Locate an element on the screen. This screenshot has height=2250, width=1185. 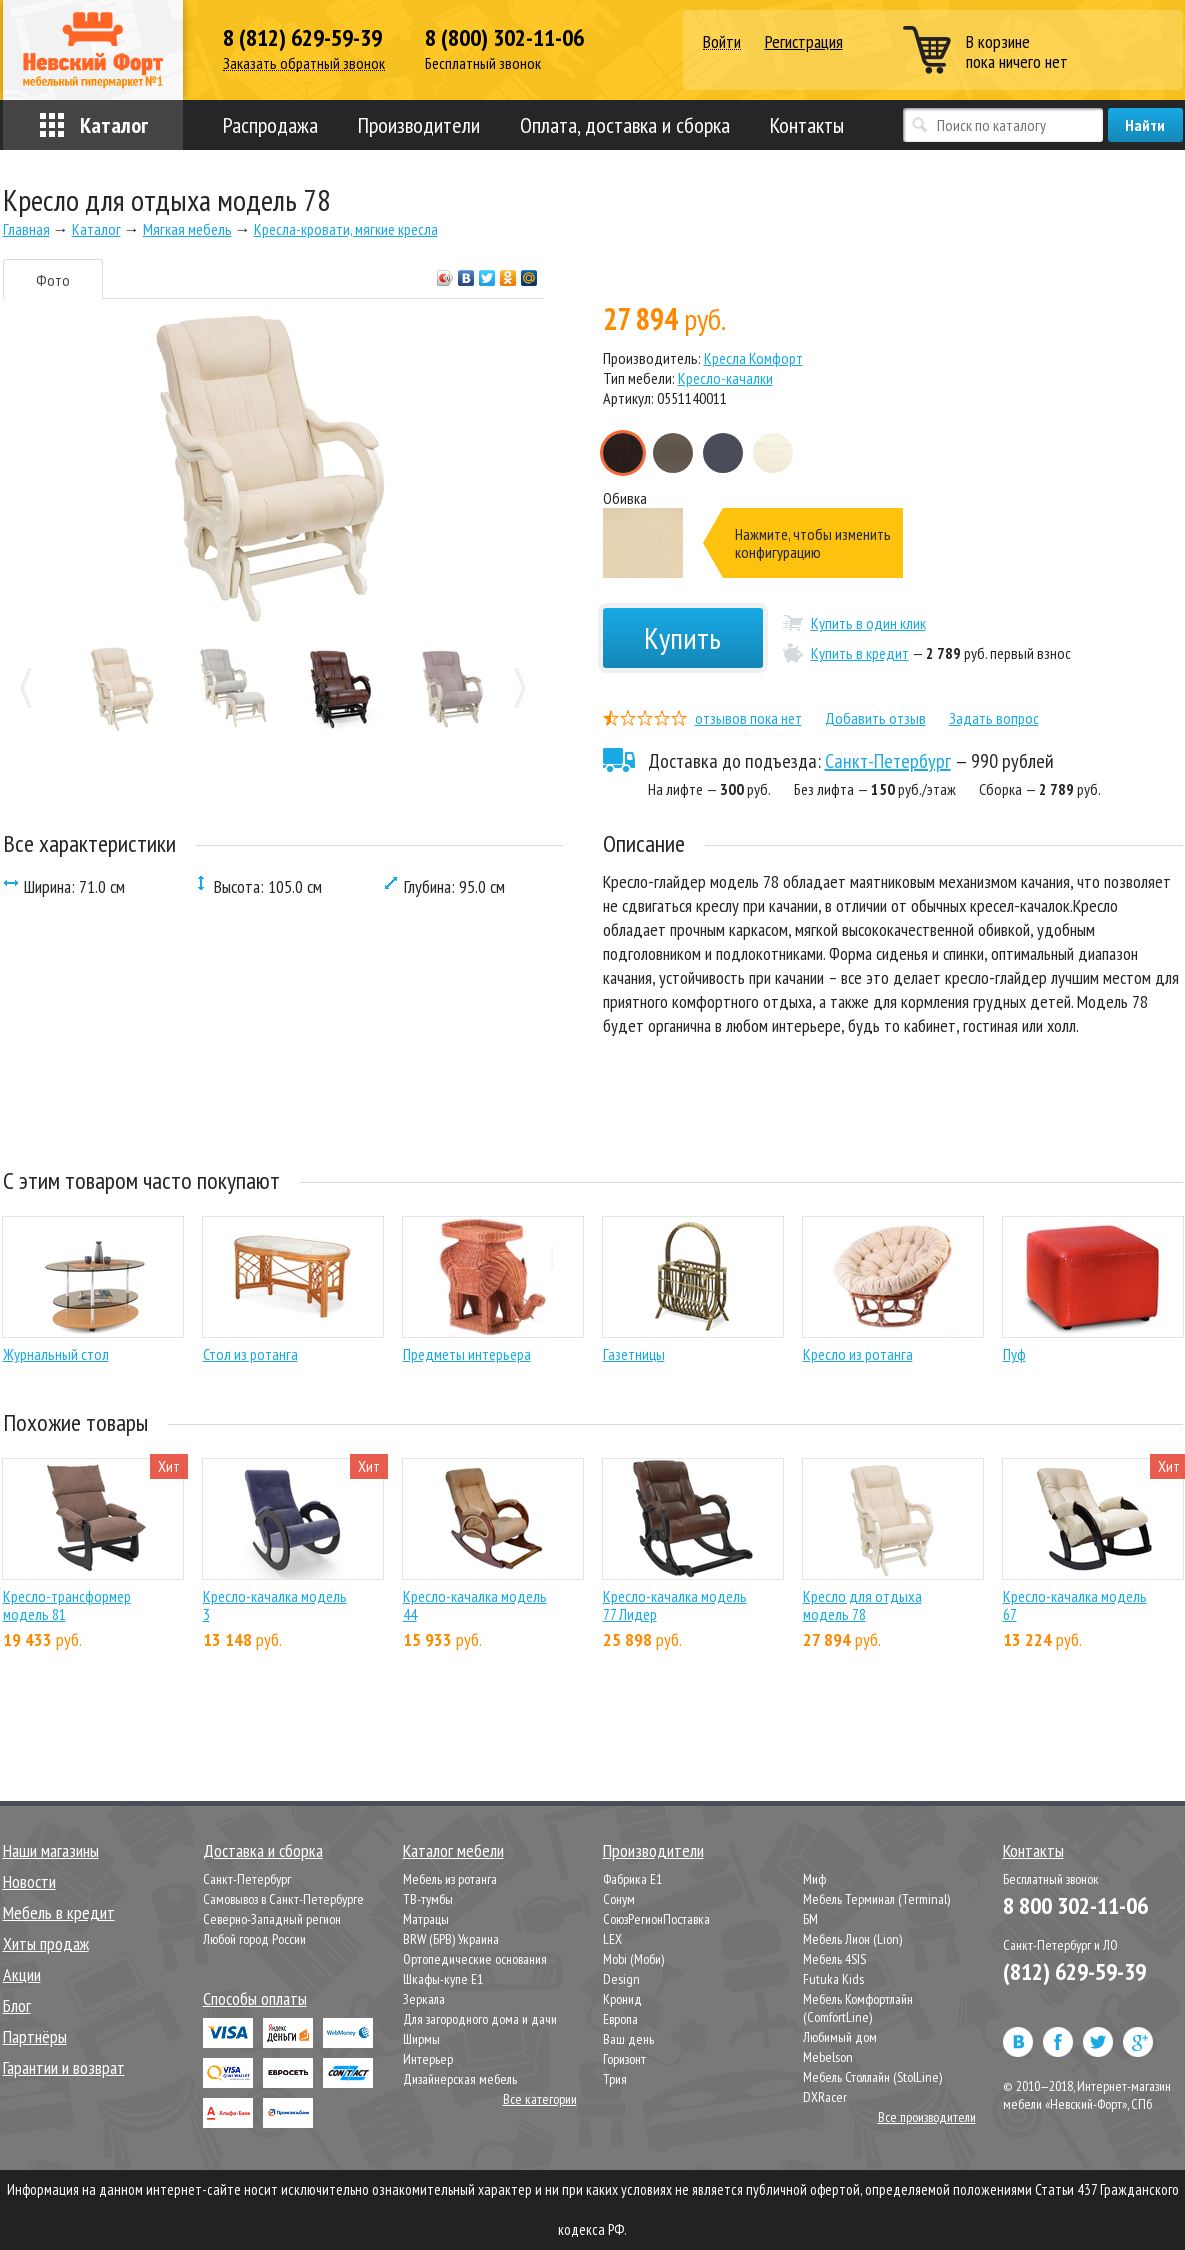
Мебель Лион (Lion) is located at coordinates (852, 1939).